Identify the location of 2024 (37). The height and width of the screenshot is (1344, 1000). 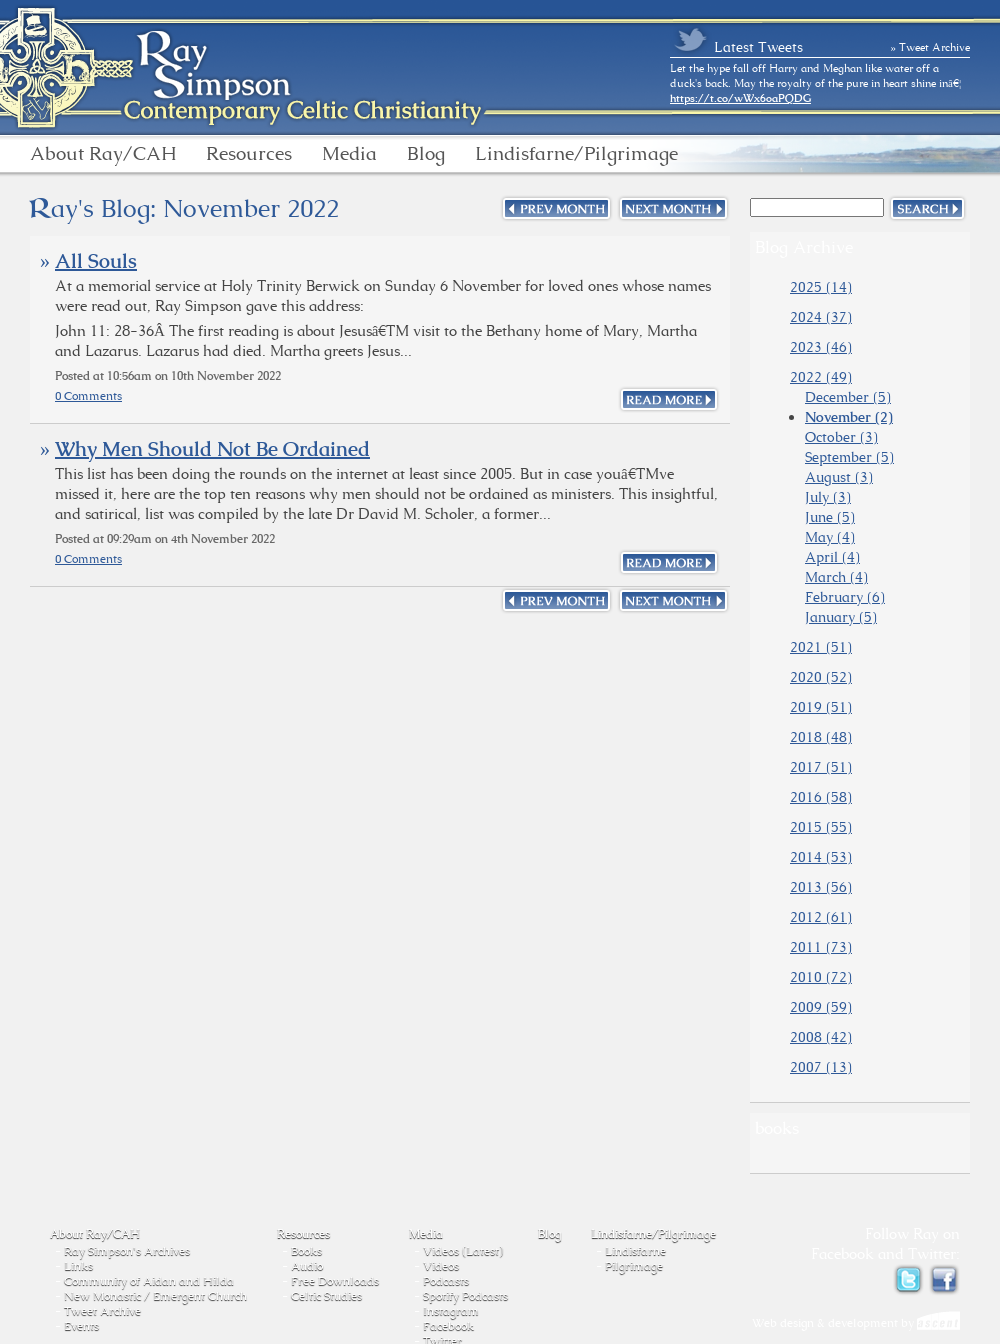
(821, 317).